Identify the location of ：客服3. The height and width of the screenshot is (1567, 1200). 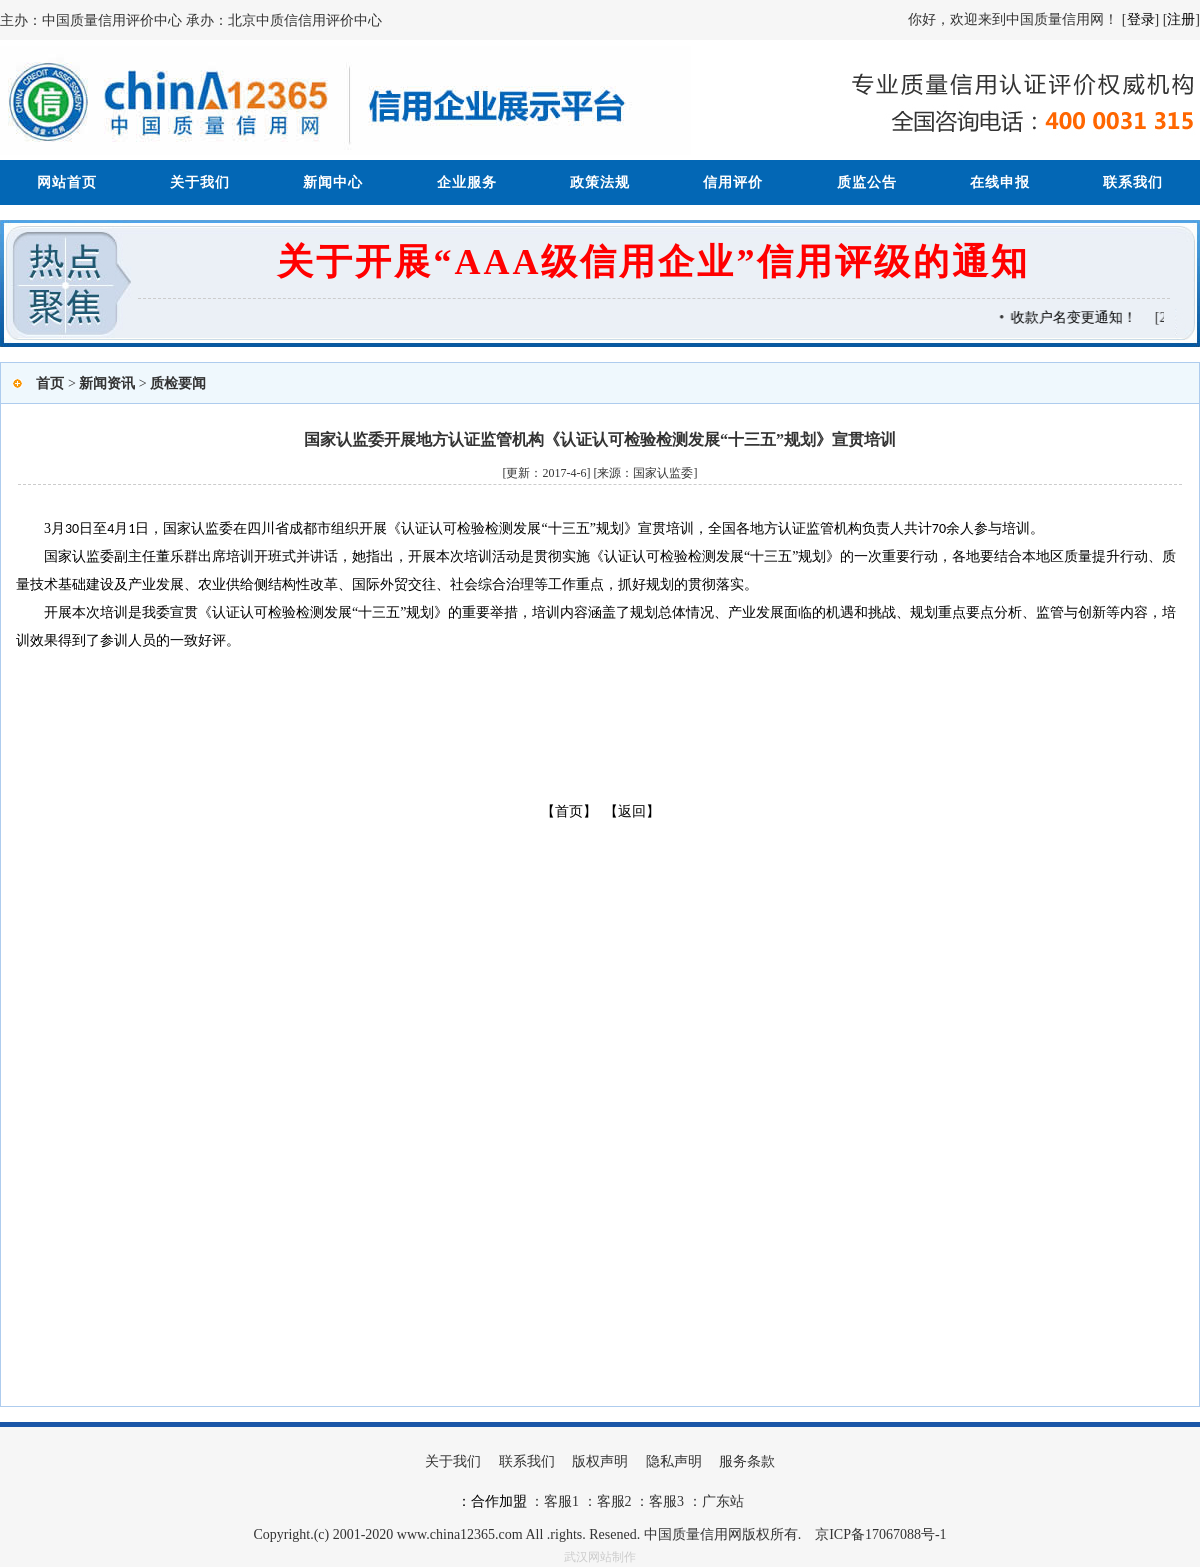
(658, 1501).